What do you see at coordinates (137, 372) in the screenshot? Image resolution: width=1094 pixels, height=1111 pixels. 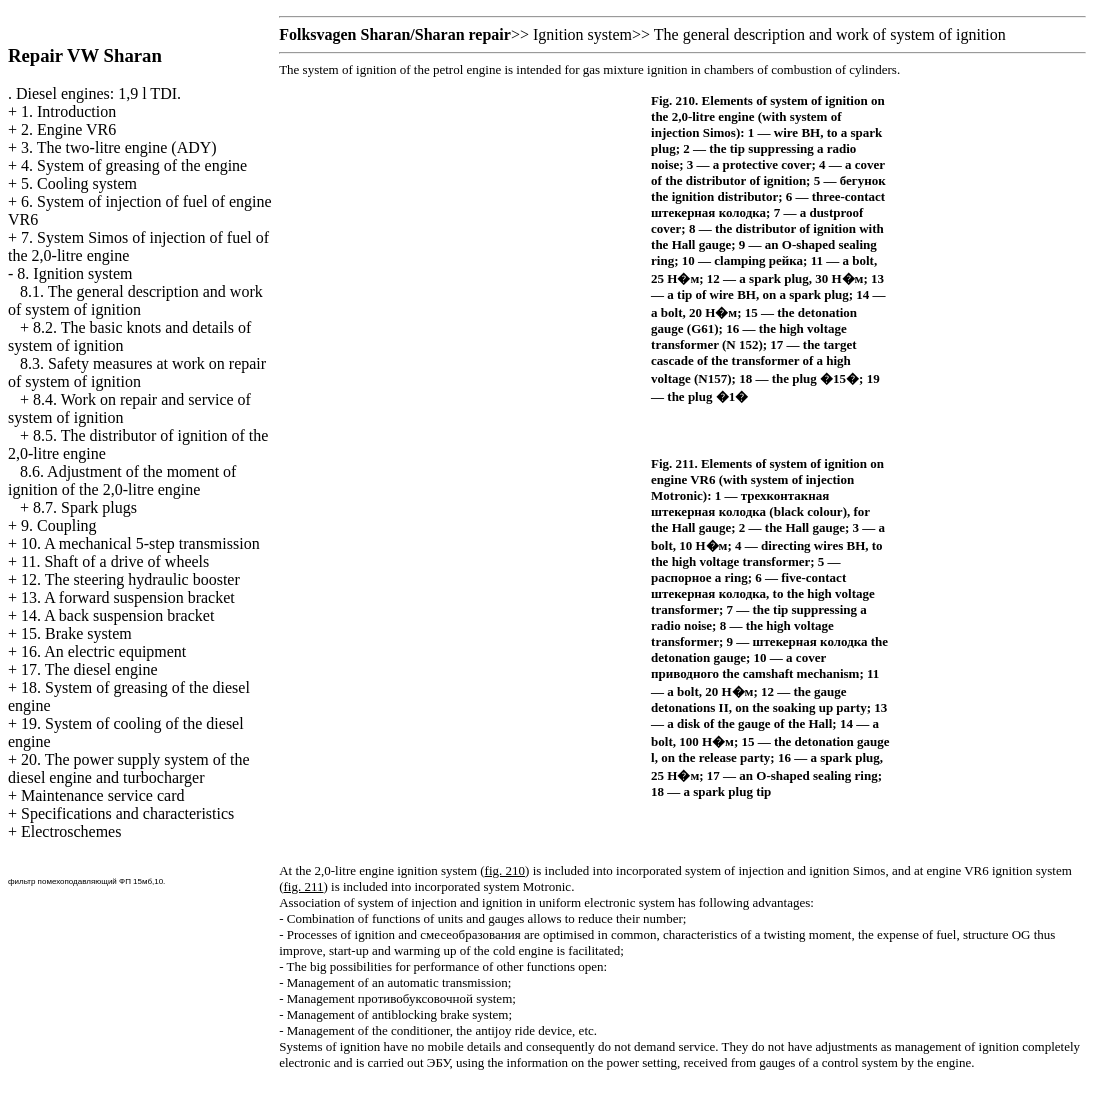 I see `8.3. Safety measures at work on repair of system of ignition` at bounding box center [137, 372].